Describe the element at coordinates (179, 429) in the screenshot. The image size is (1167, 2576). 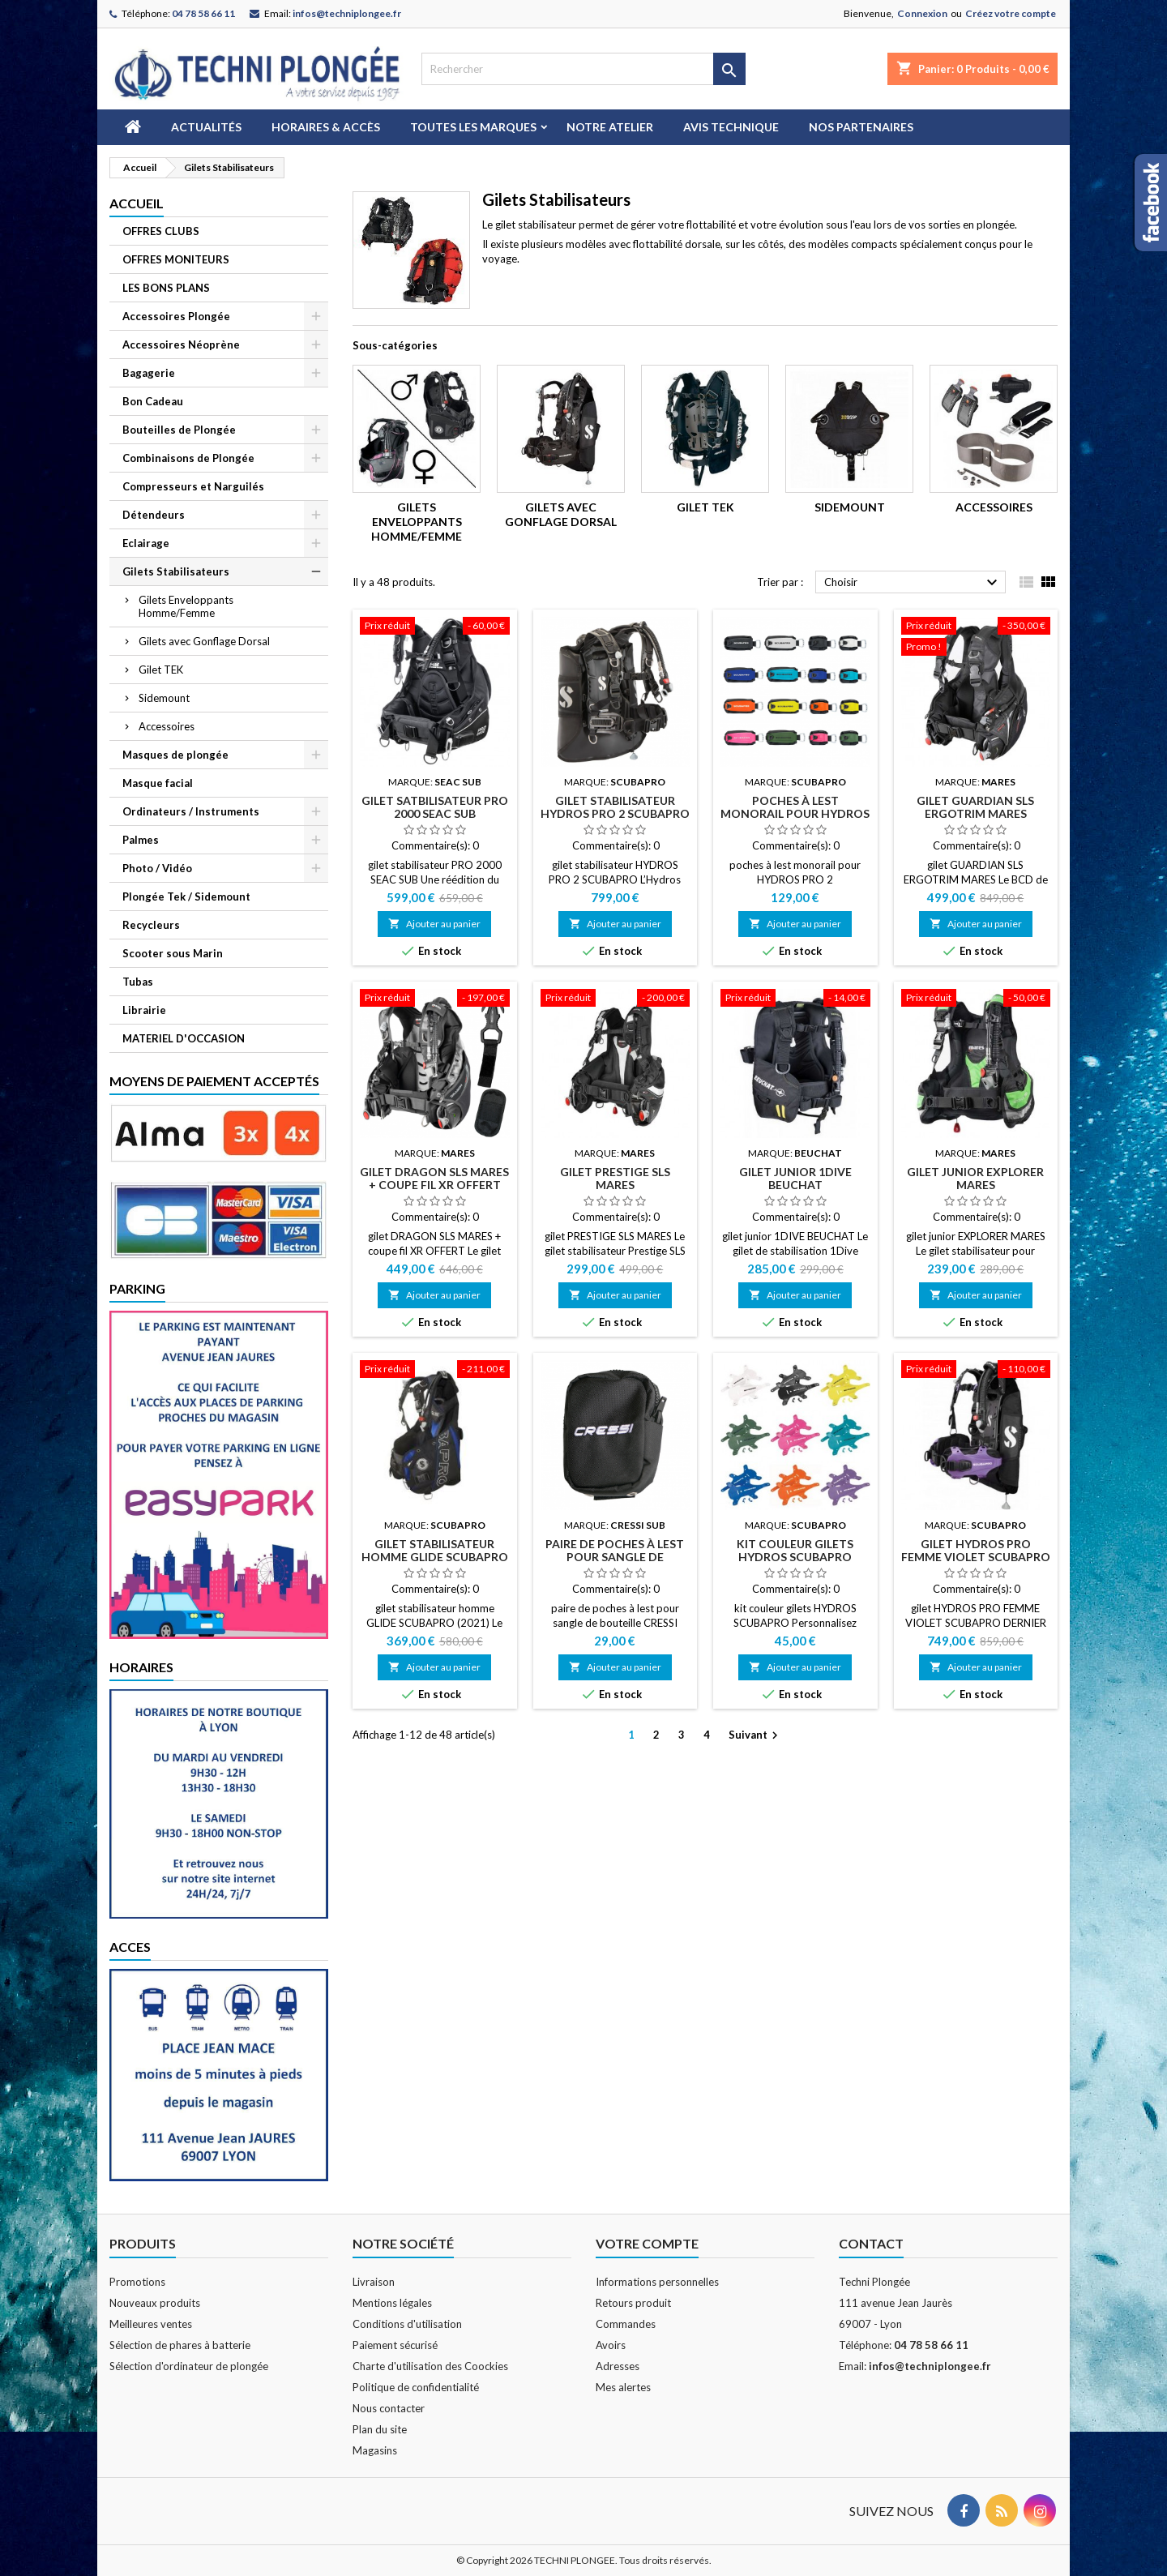
I see `Bouteilles de Plongée` at that location.